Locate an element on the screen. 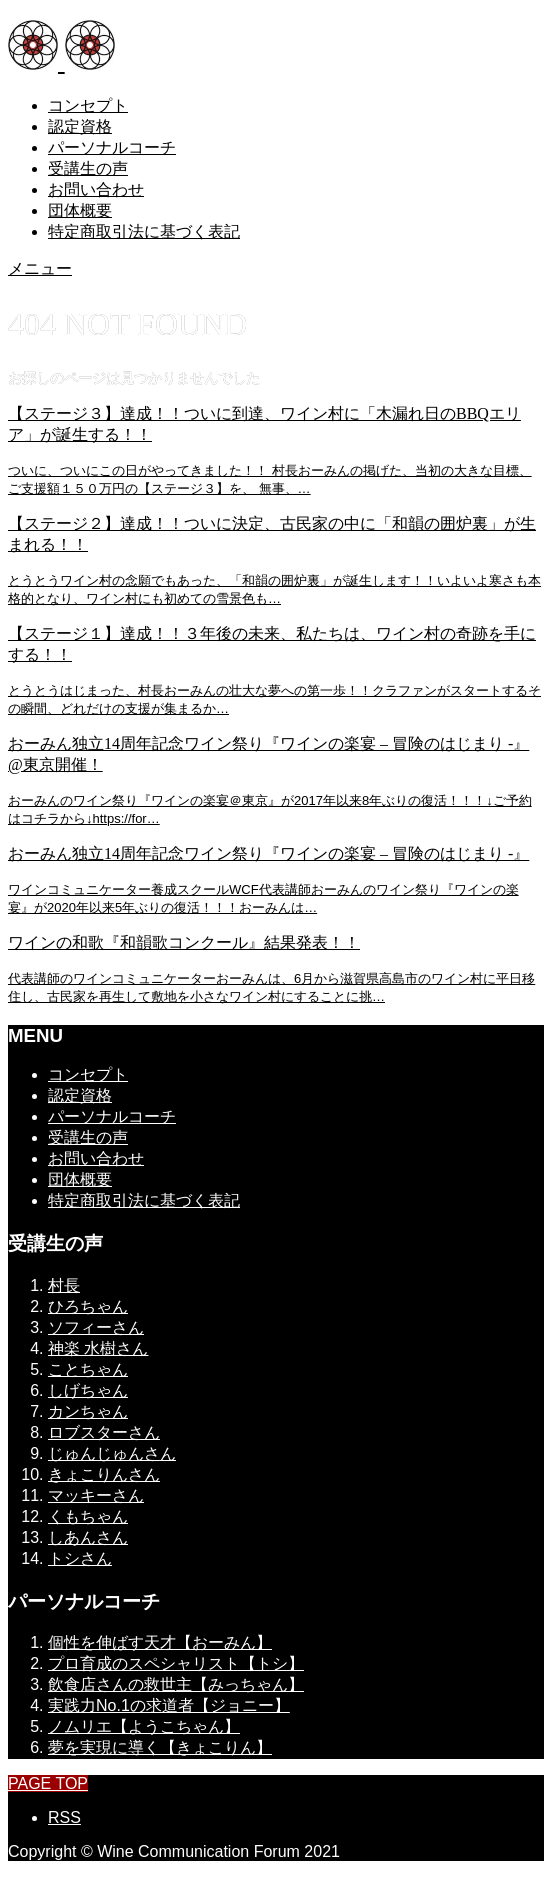  個性を伸ばす天才【おーみん】 is located at coordinates (160, 1642).